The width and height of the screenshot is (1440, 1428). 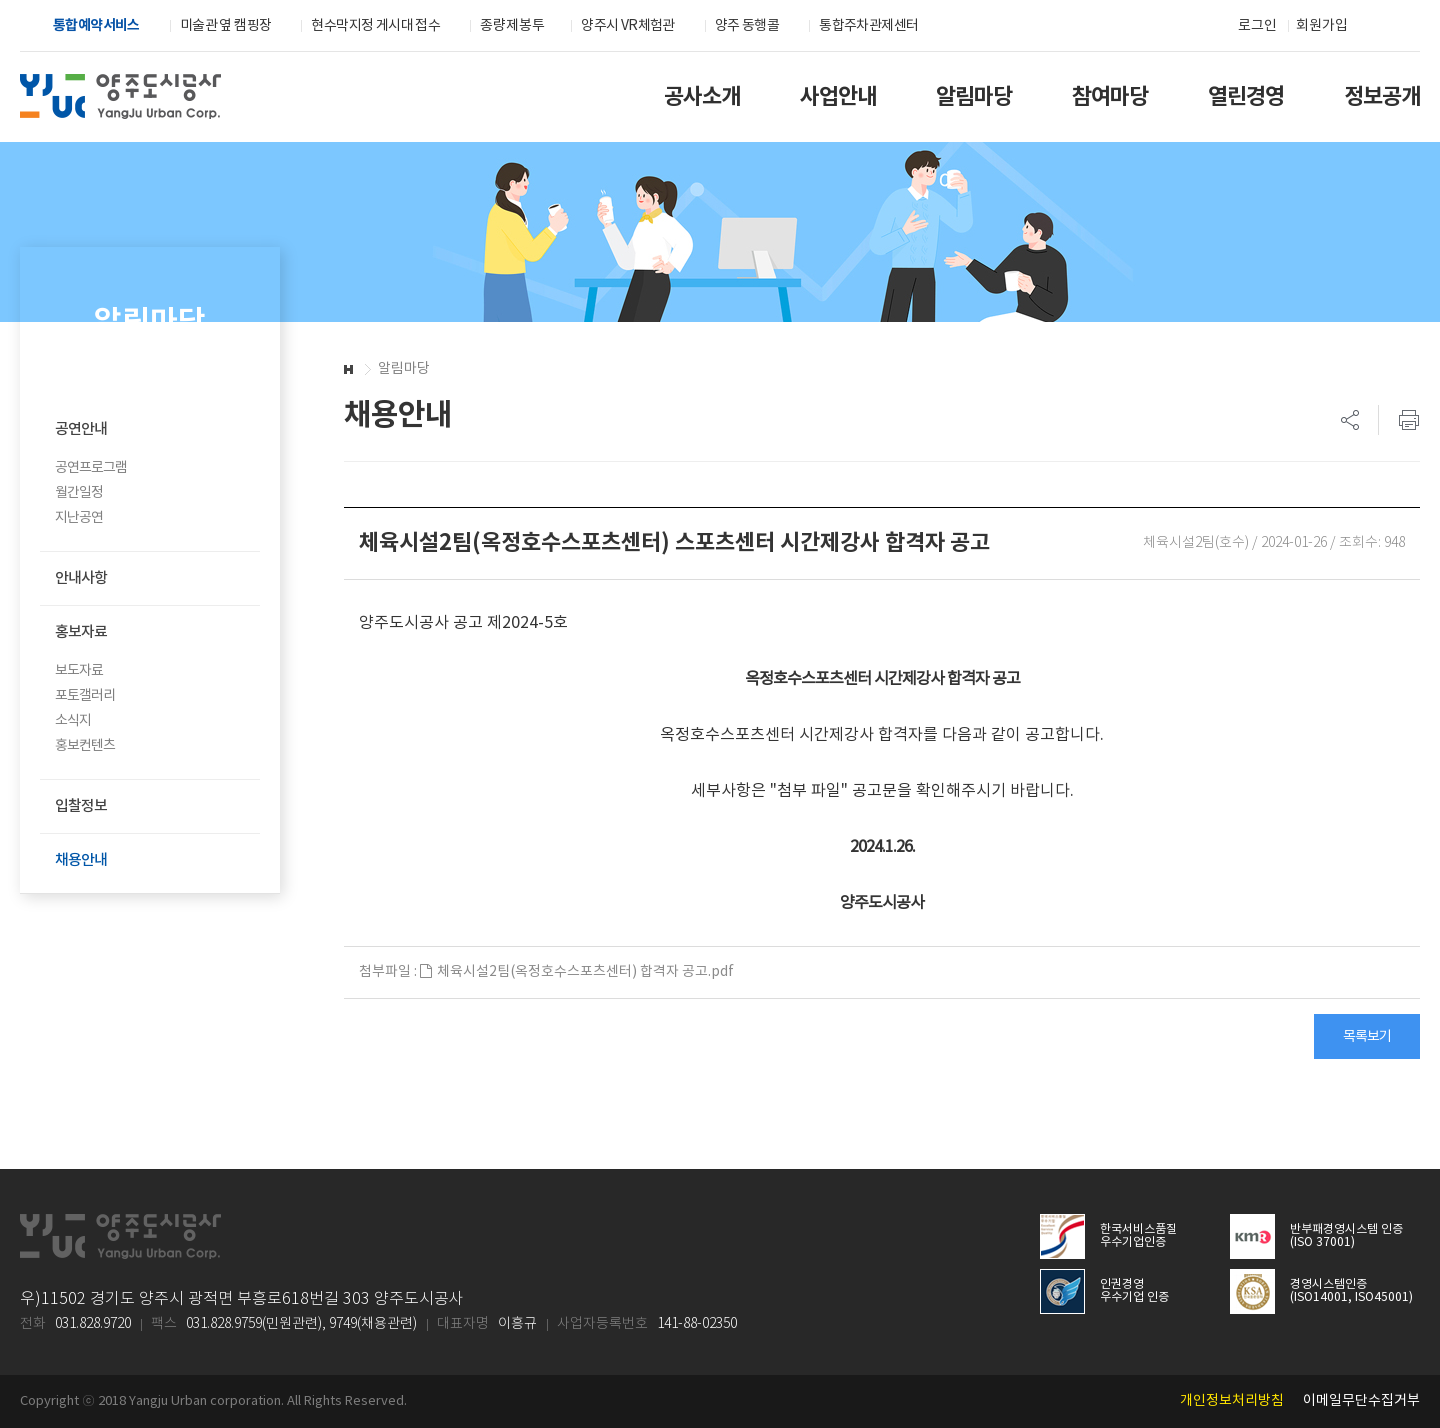 What do you see at coordinates (1350, 420) in the screenshot?
I see `SNS 리스트` at bounding box center [1350, 420].